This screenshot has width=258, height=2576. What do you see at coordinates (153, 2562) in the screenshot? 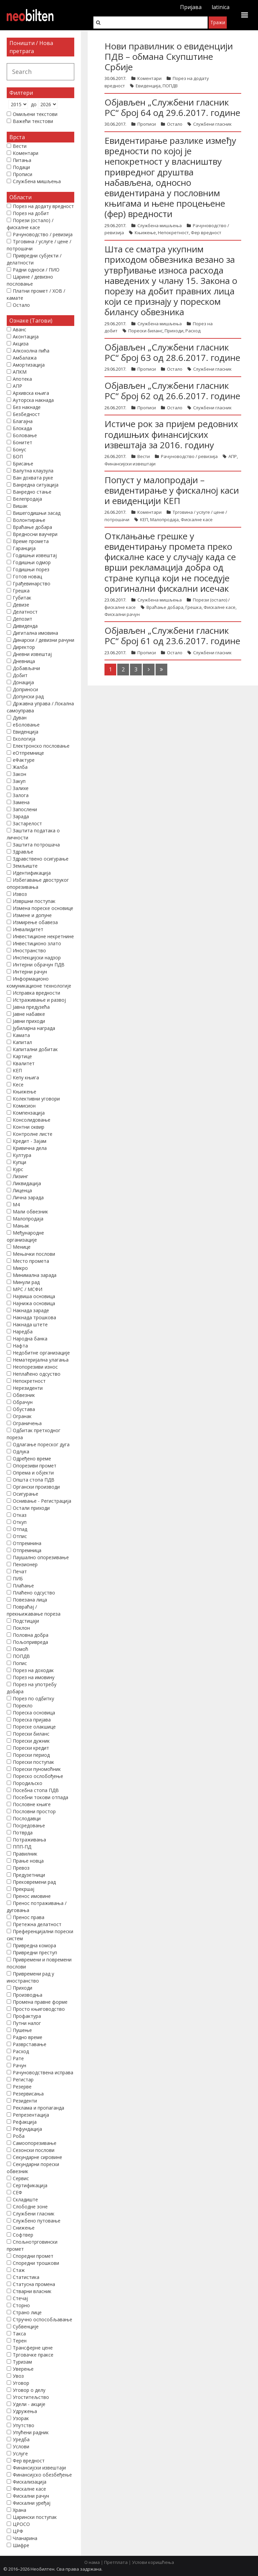
I see `Услови коришћења` at bounding box center [153, 2562].